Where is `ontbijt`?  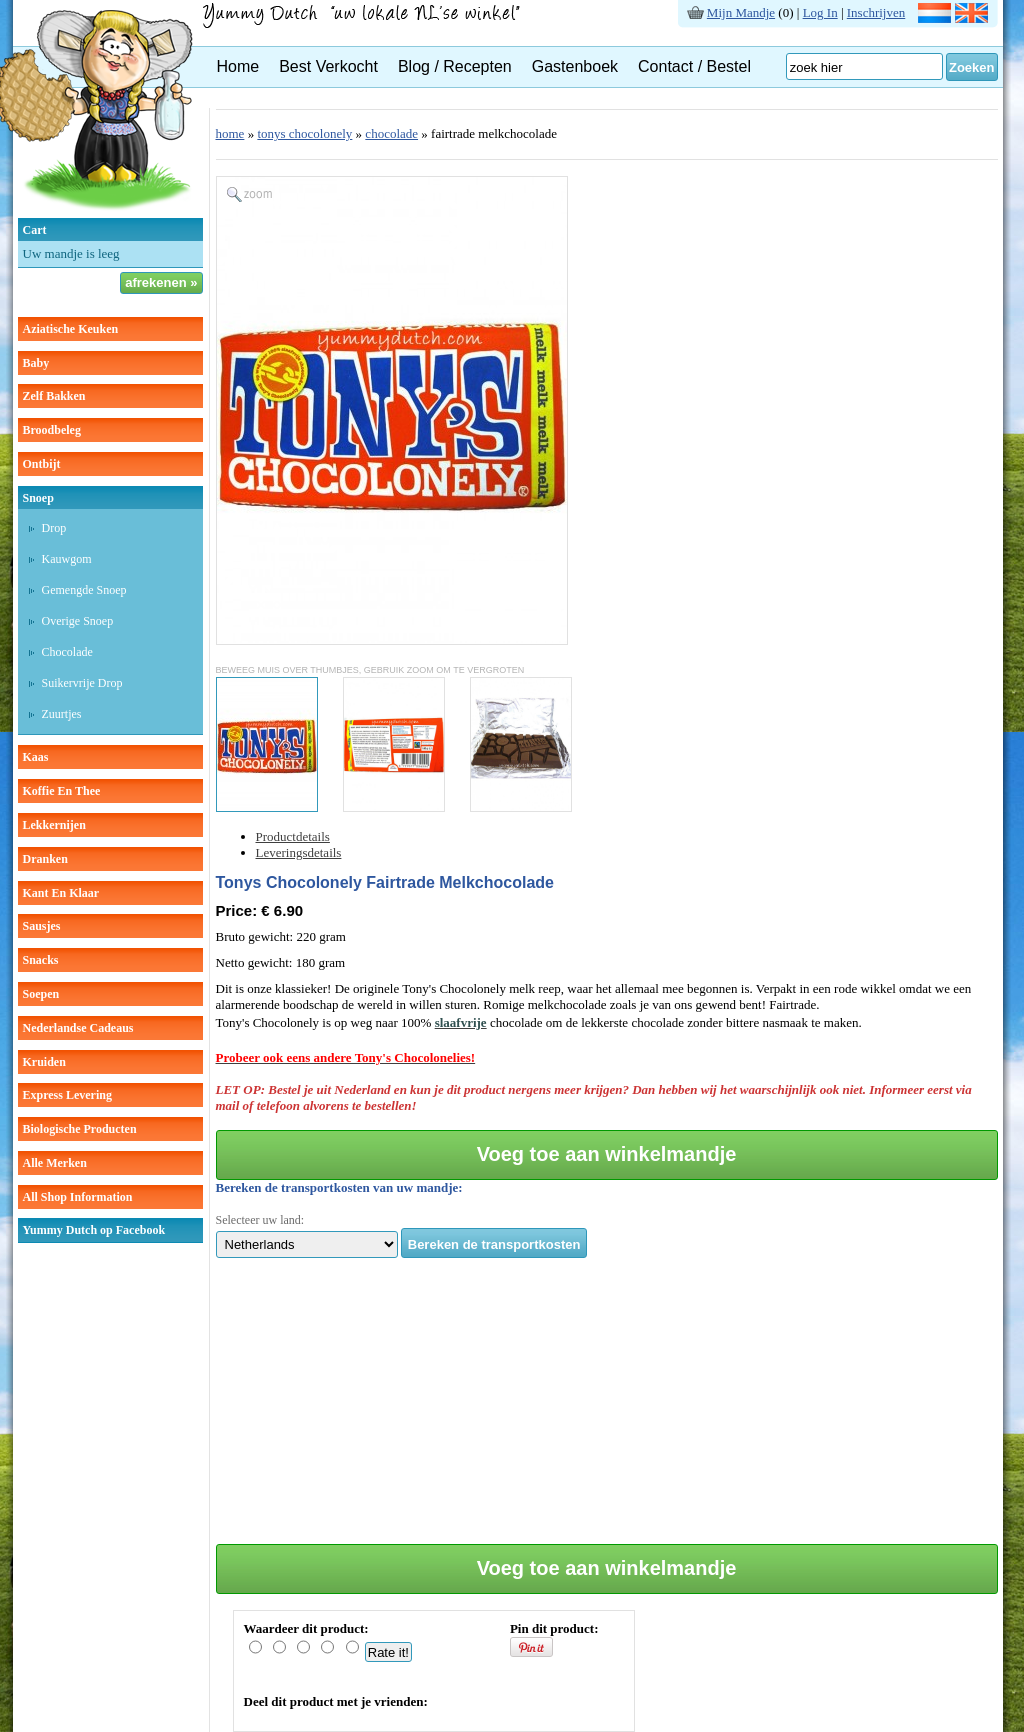 ontbijt is located at coordinates (42, 464).